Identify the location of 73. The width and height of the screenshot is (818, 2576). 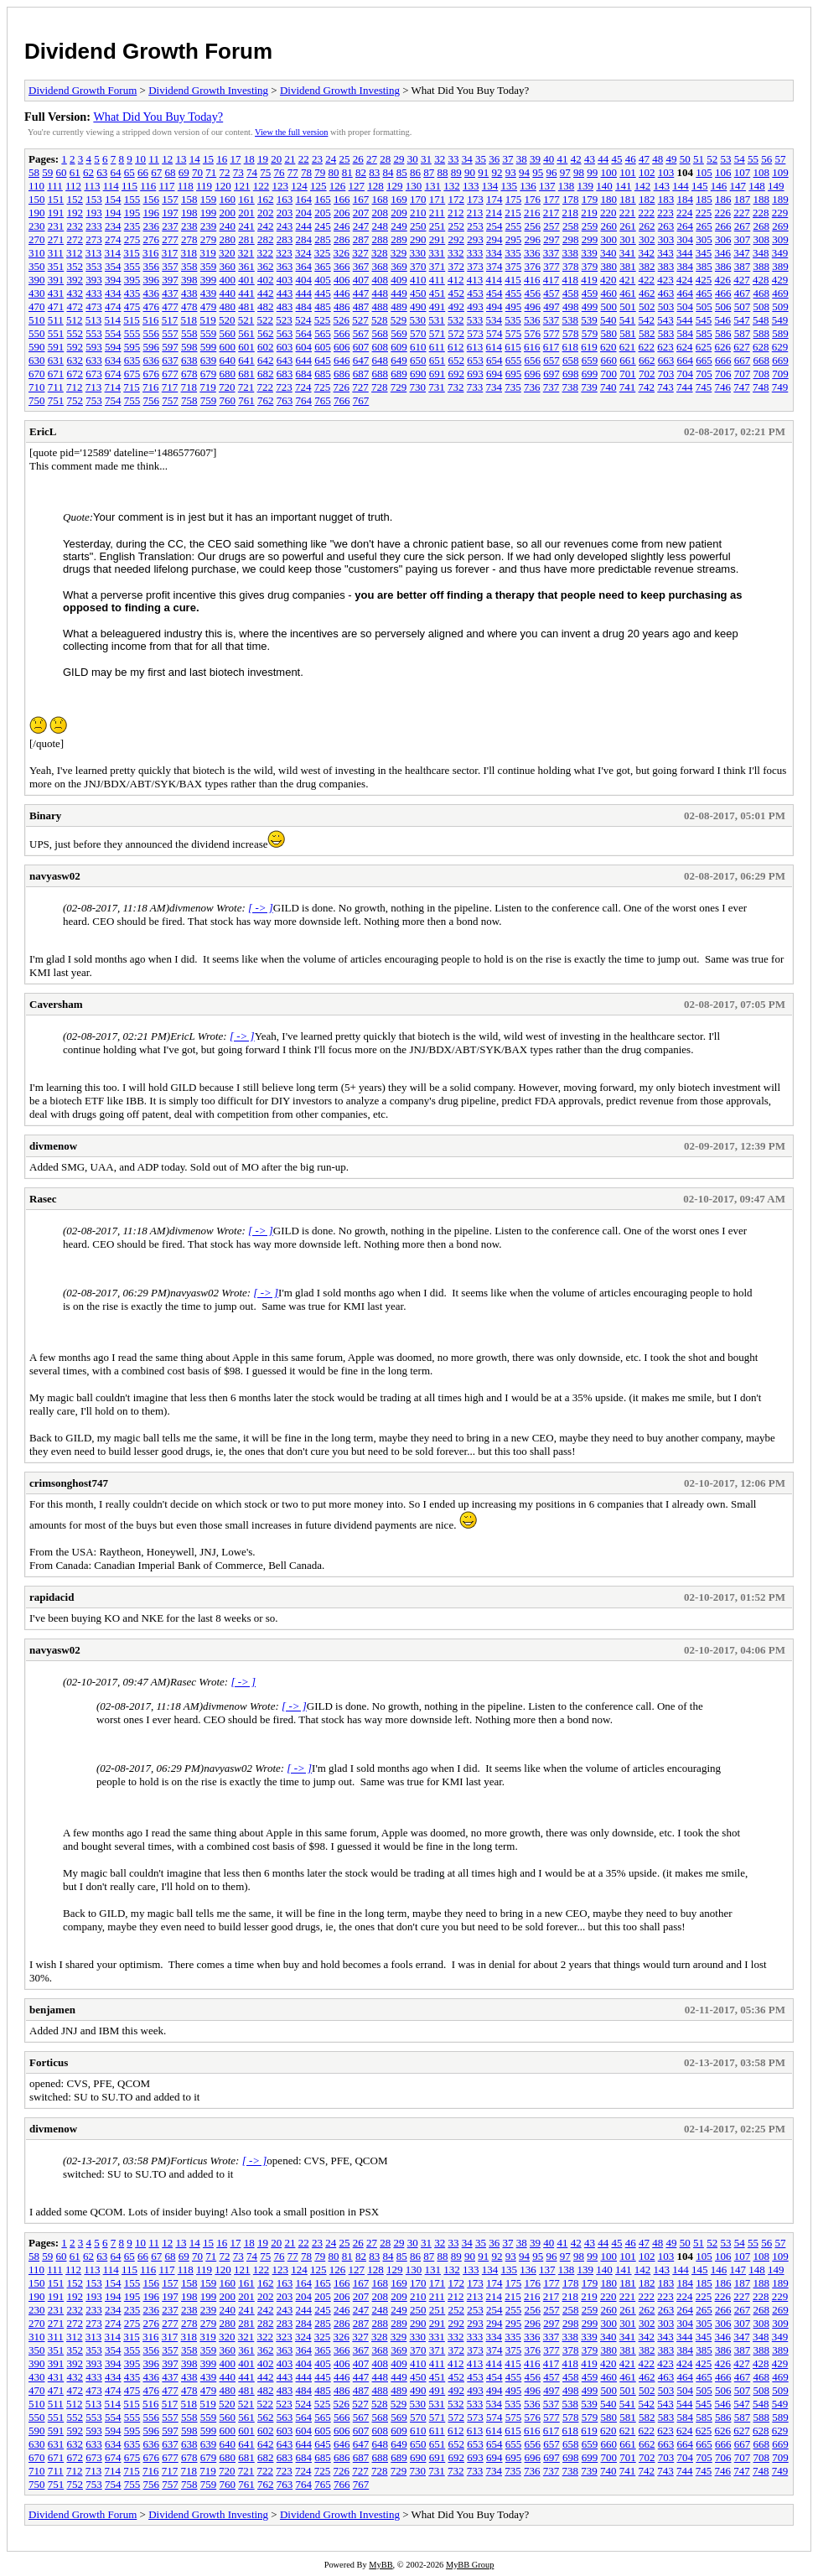
(238, 172).